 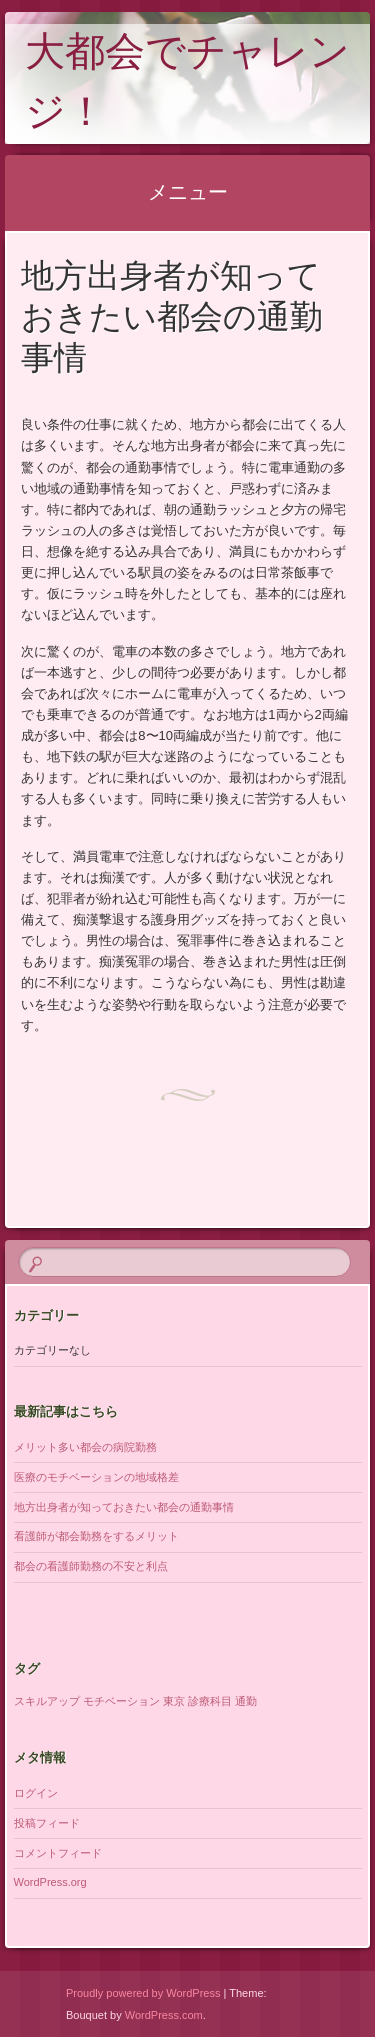 I want to click on 診療科目 [診療科目 (1個の項目)], so click(x=210, y=1701).